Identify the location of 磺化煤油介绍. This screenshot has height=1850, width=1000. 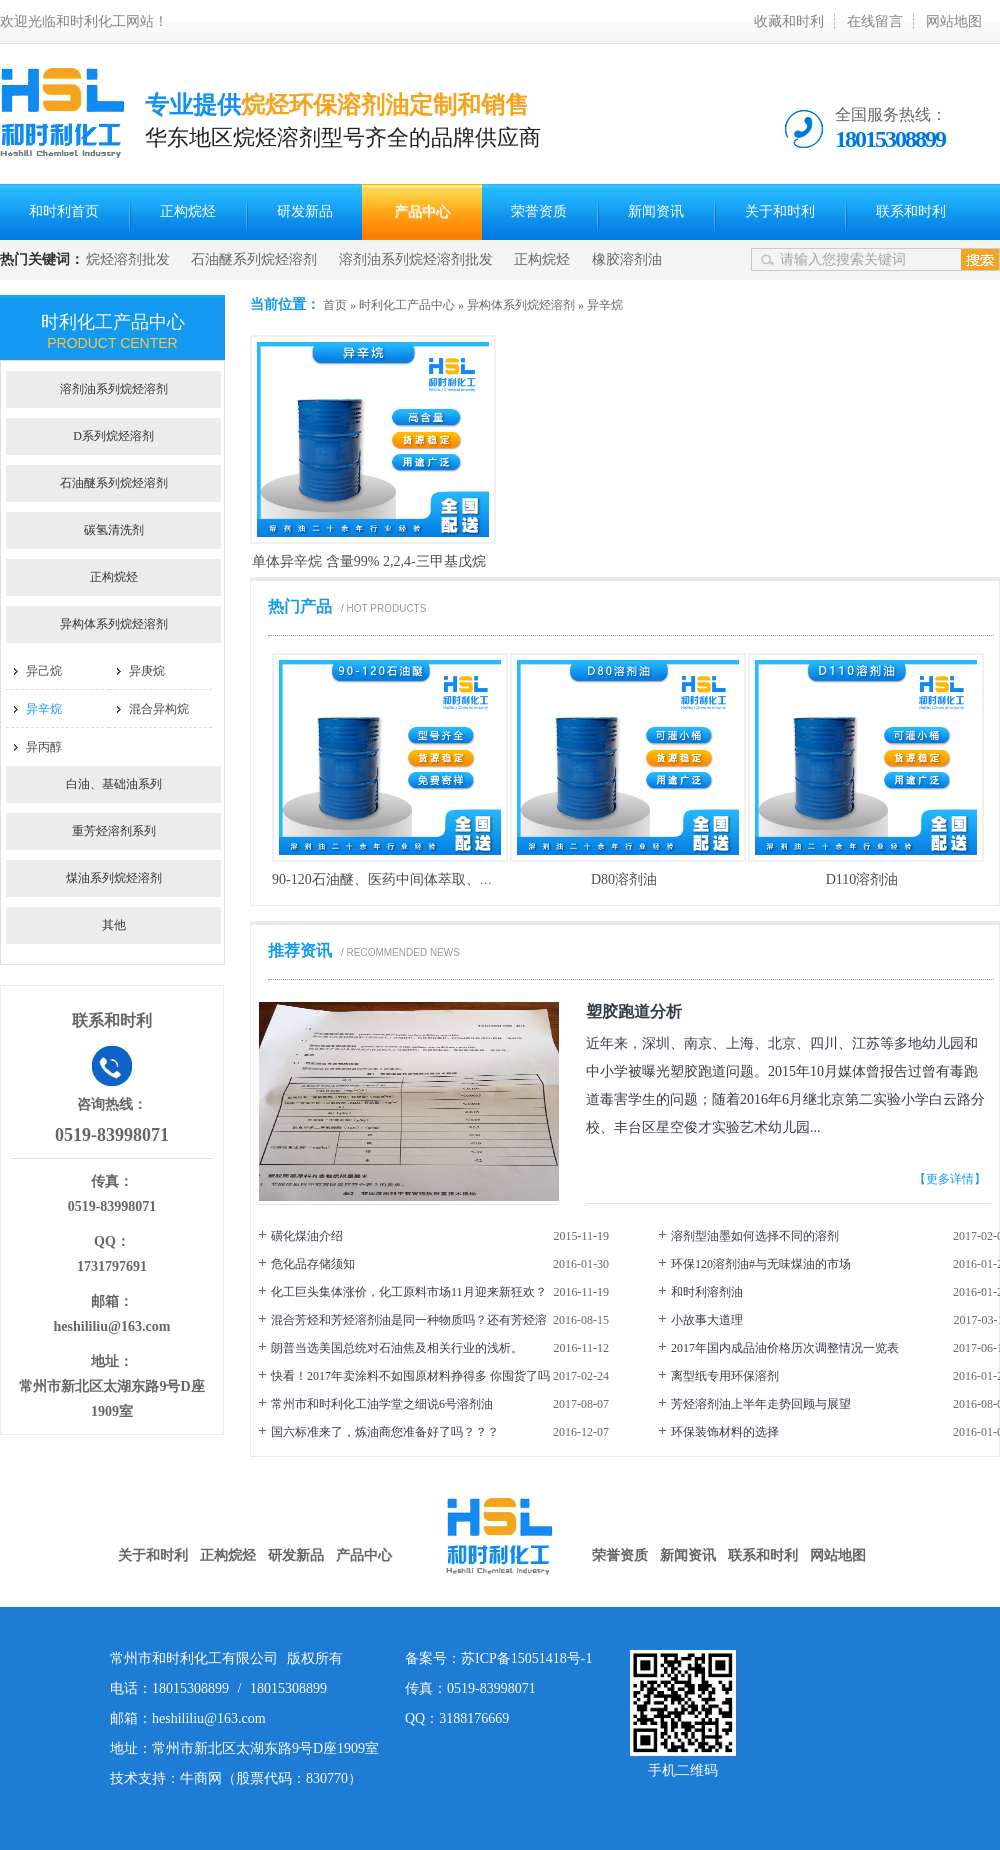
(307, 1236).